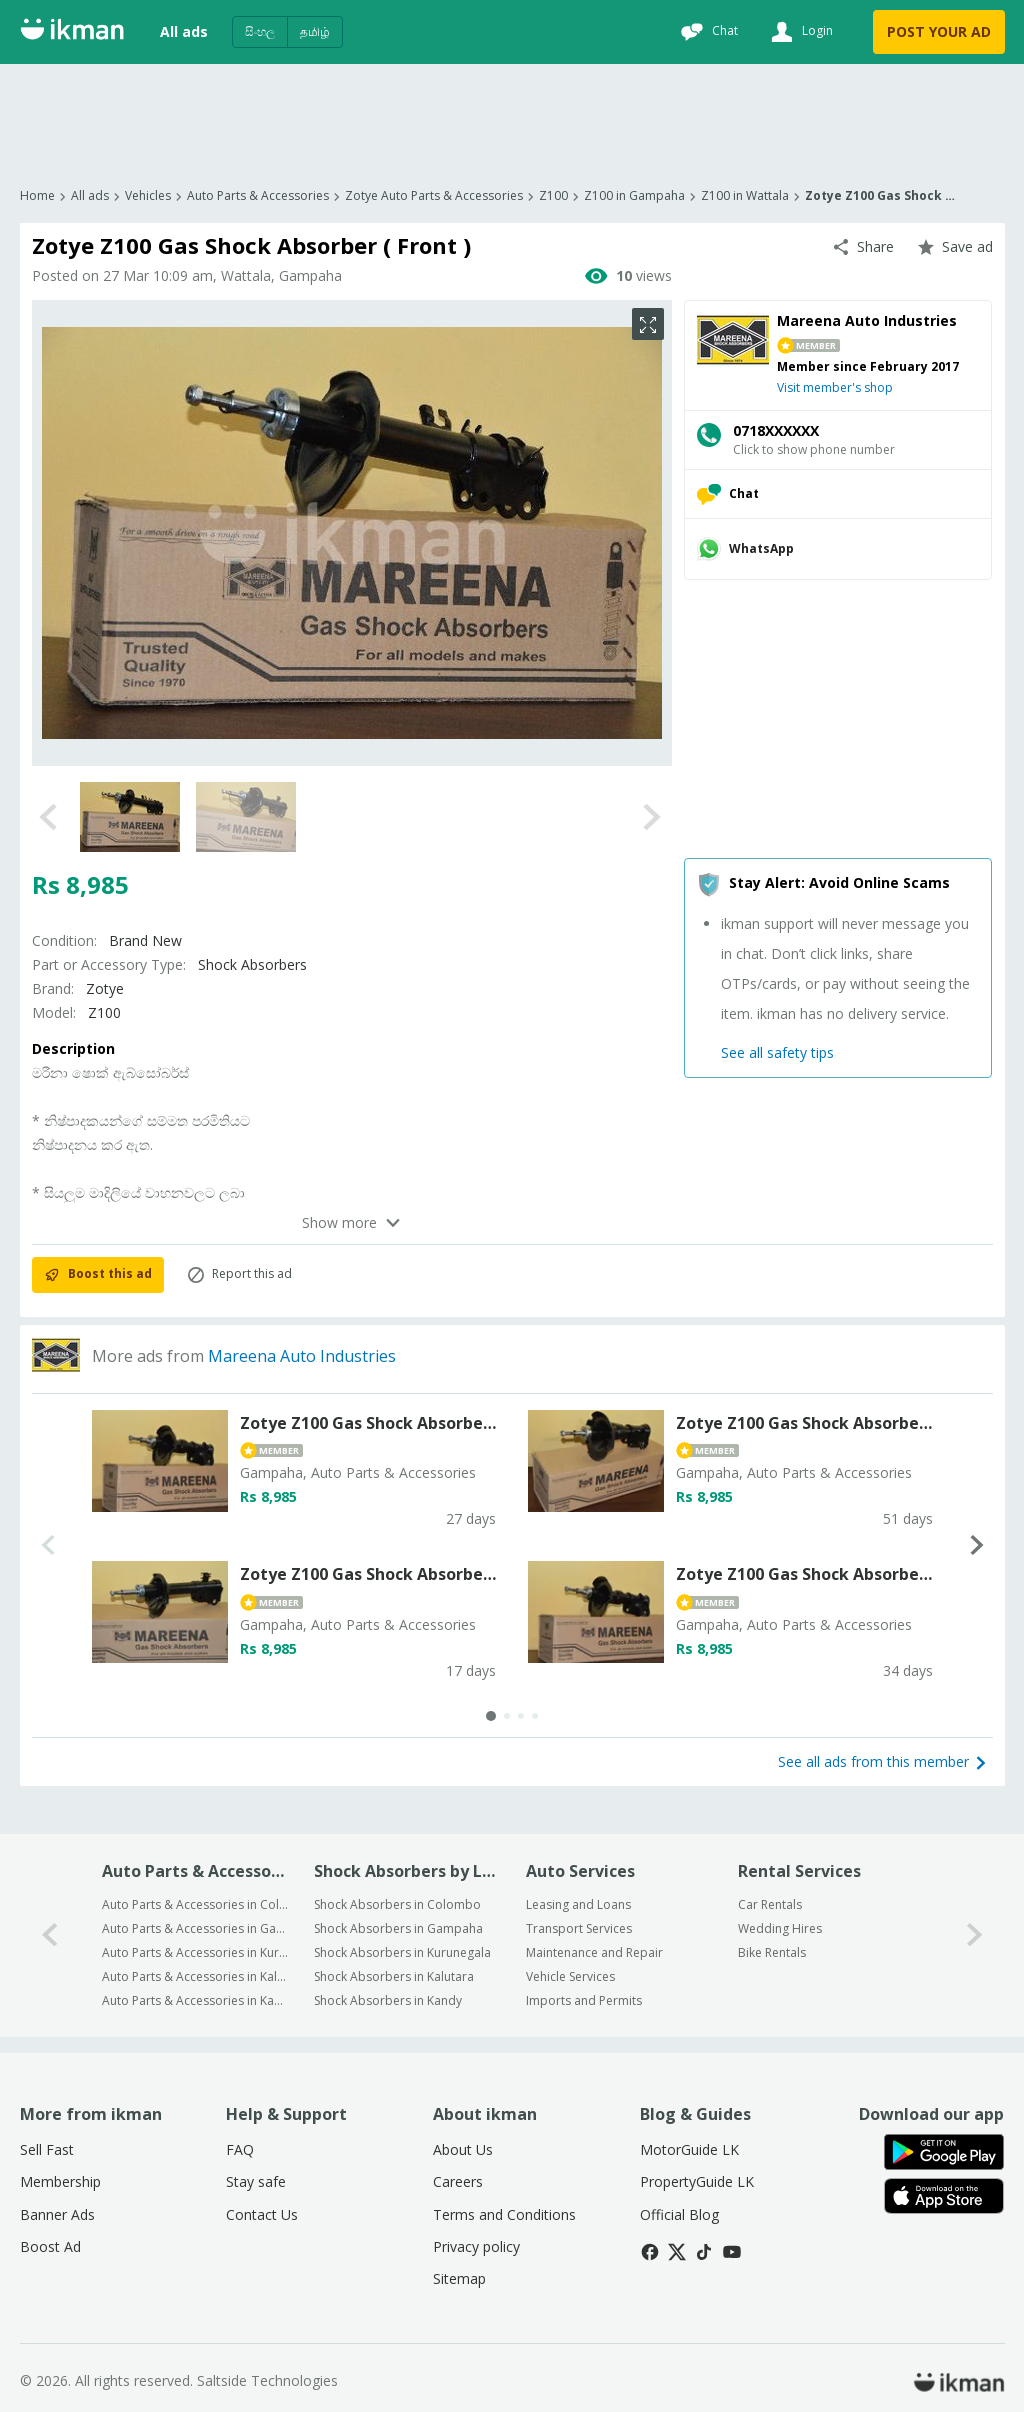 The height and width of the screenshot is (2412, 1024). What do you see at coordinates (315, 31) in the screenshot?
I see `தமிழ்` at bounding box center [315, 31].